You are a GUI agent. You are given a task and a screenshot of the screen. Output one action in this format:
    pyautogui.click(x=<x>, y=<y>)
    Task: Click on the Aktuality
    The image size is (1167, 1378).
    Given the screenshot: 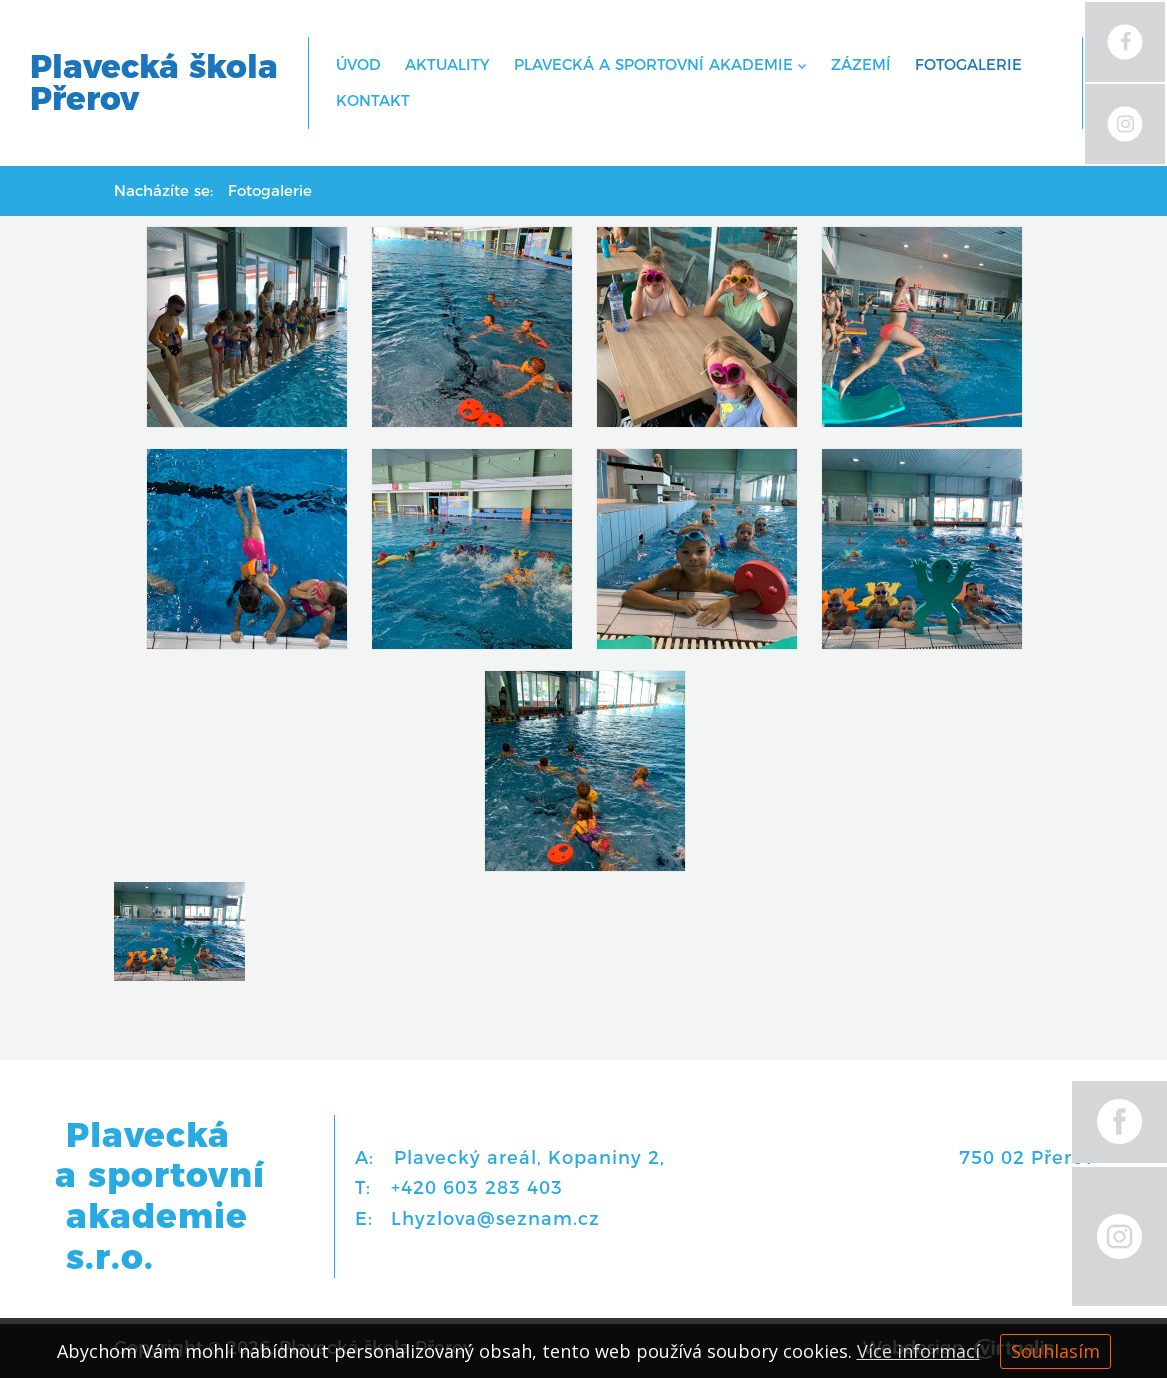 What is the action you would take?
    pyautogui.click(x=447, y=64)
    